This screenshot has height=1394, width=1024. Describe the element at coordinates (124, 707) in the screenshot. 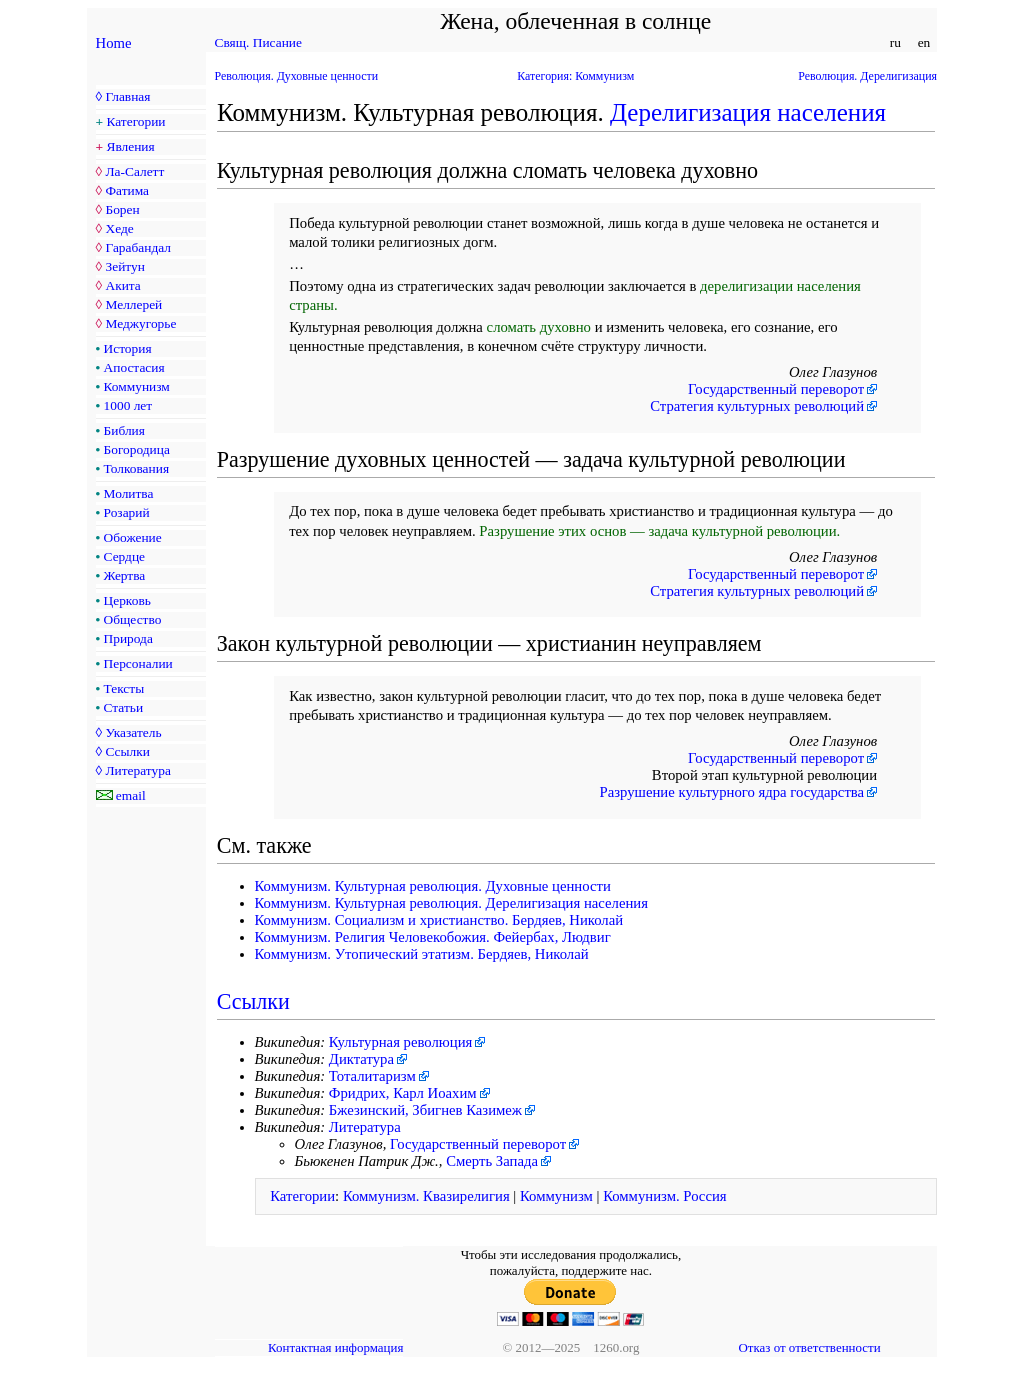

I see `Статьи` at that location.